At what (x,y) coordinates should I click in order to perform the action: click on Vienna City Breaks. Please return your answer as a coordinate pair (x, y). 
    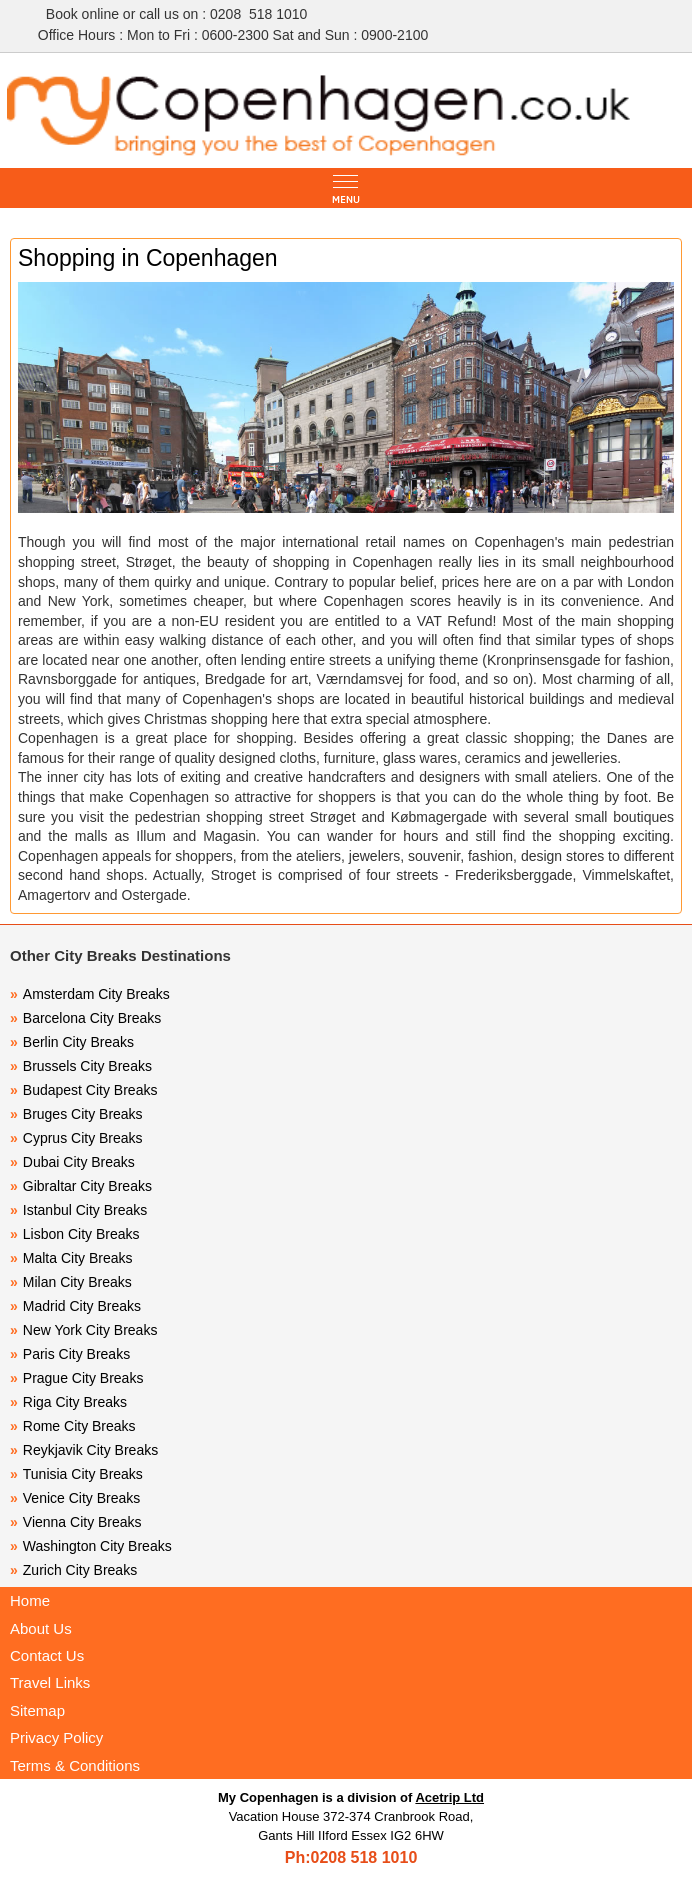
    Looking at the image, I should click on (76, 1522).